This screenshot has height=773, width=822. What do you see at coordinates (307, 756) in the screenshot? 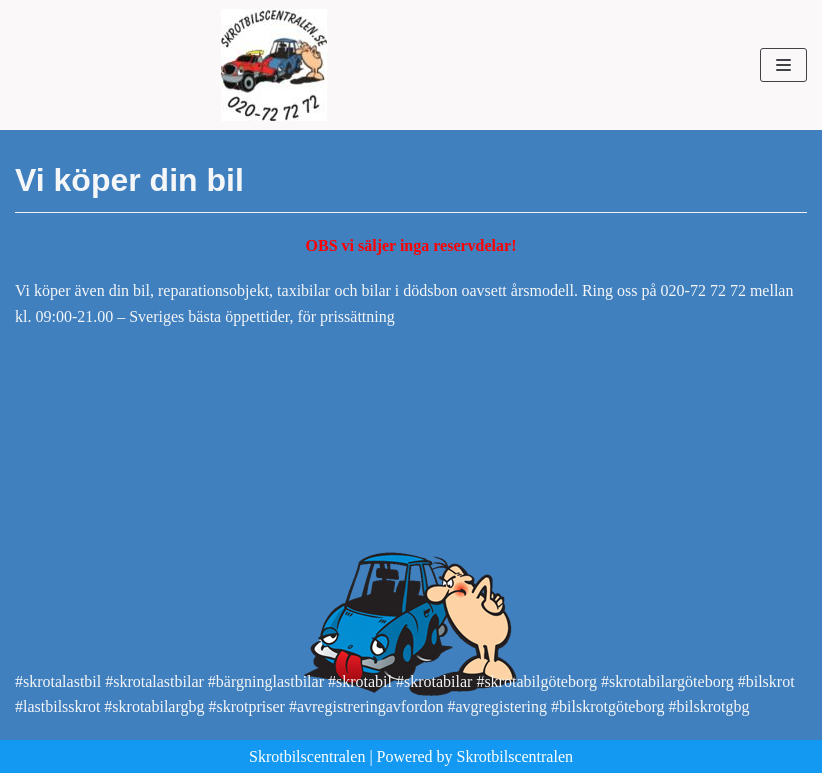
I see `Skrotbilscentralen` at bounding box center [307, 756].